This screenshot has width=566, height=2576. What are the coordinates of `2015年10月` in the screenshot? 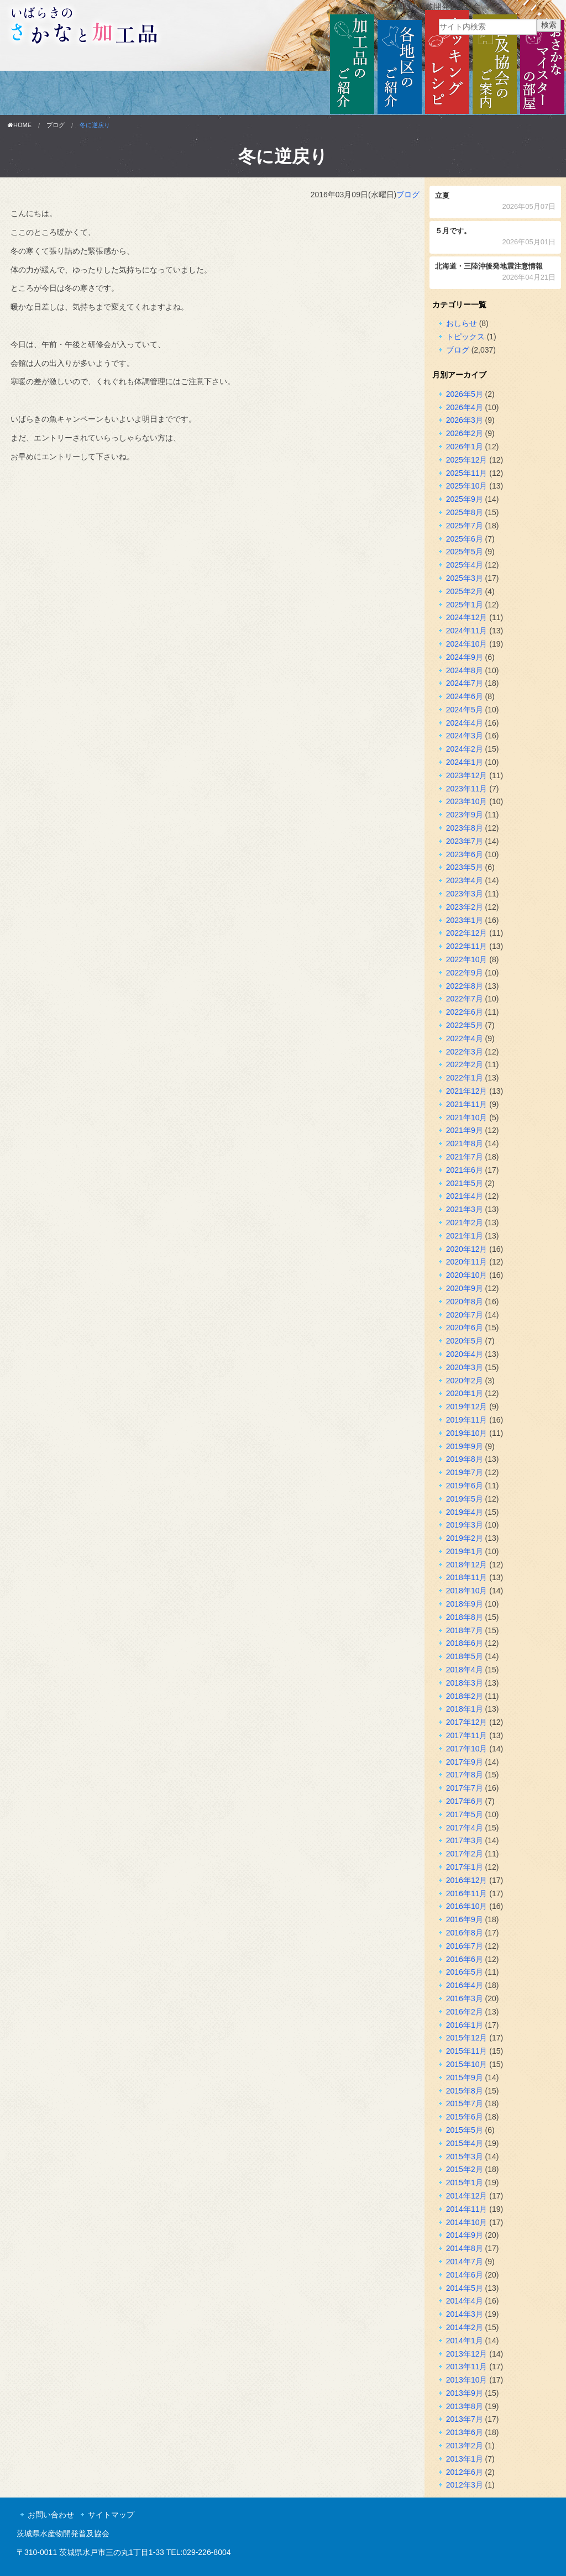 It's located at (467, 2064).